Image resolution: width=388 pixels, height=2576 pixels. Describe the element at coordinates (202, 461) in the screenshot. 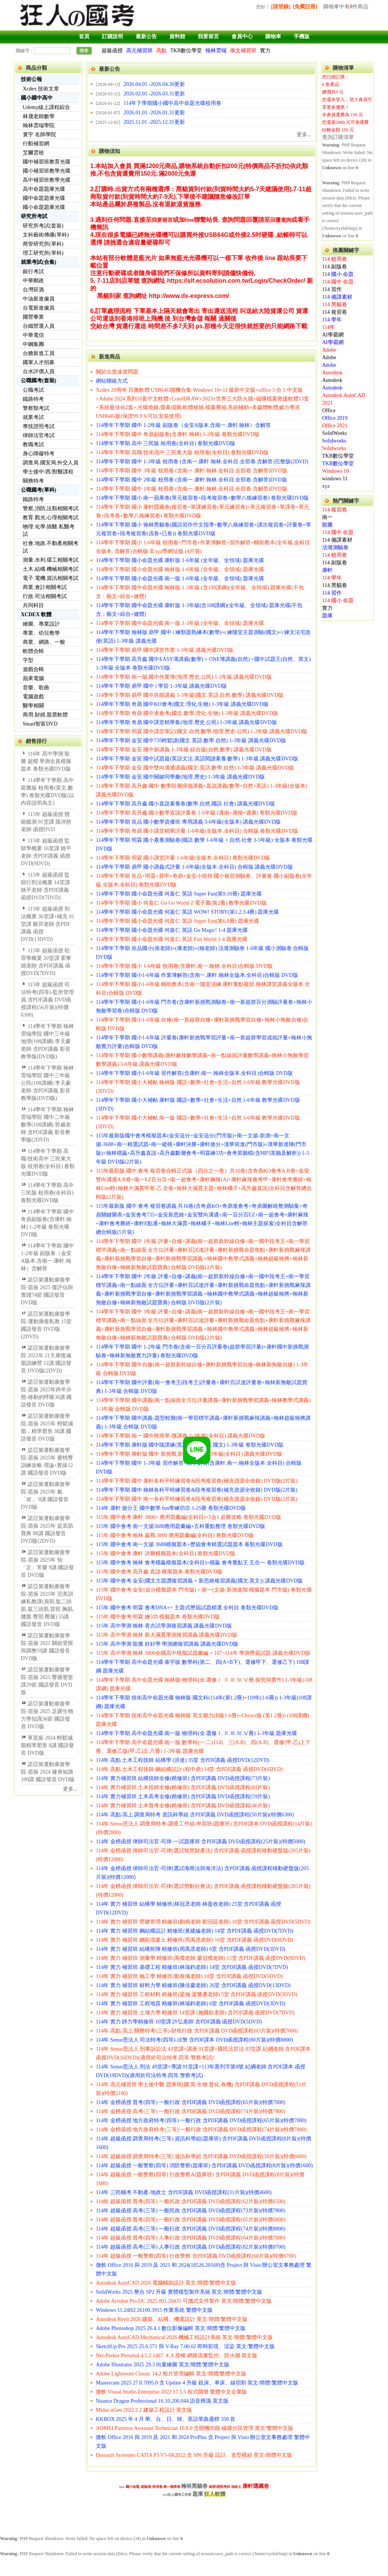

I see `114學年下學期 國中 1-3年級 校用卷 (含南一.康軒.翰林.全科目.全部卷.含解答)完整版(2DVD)` at that location.